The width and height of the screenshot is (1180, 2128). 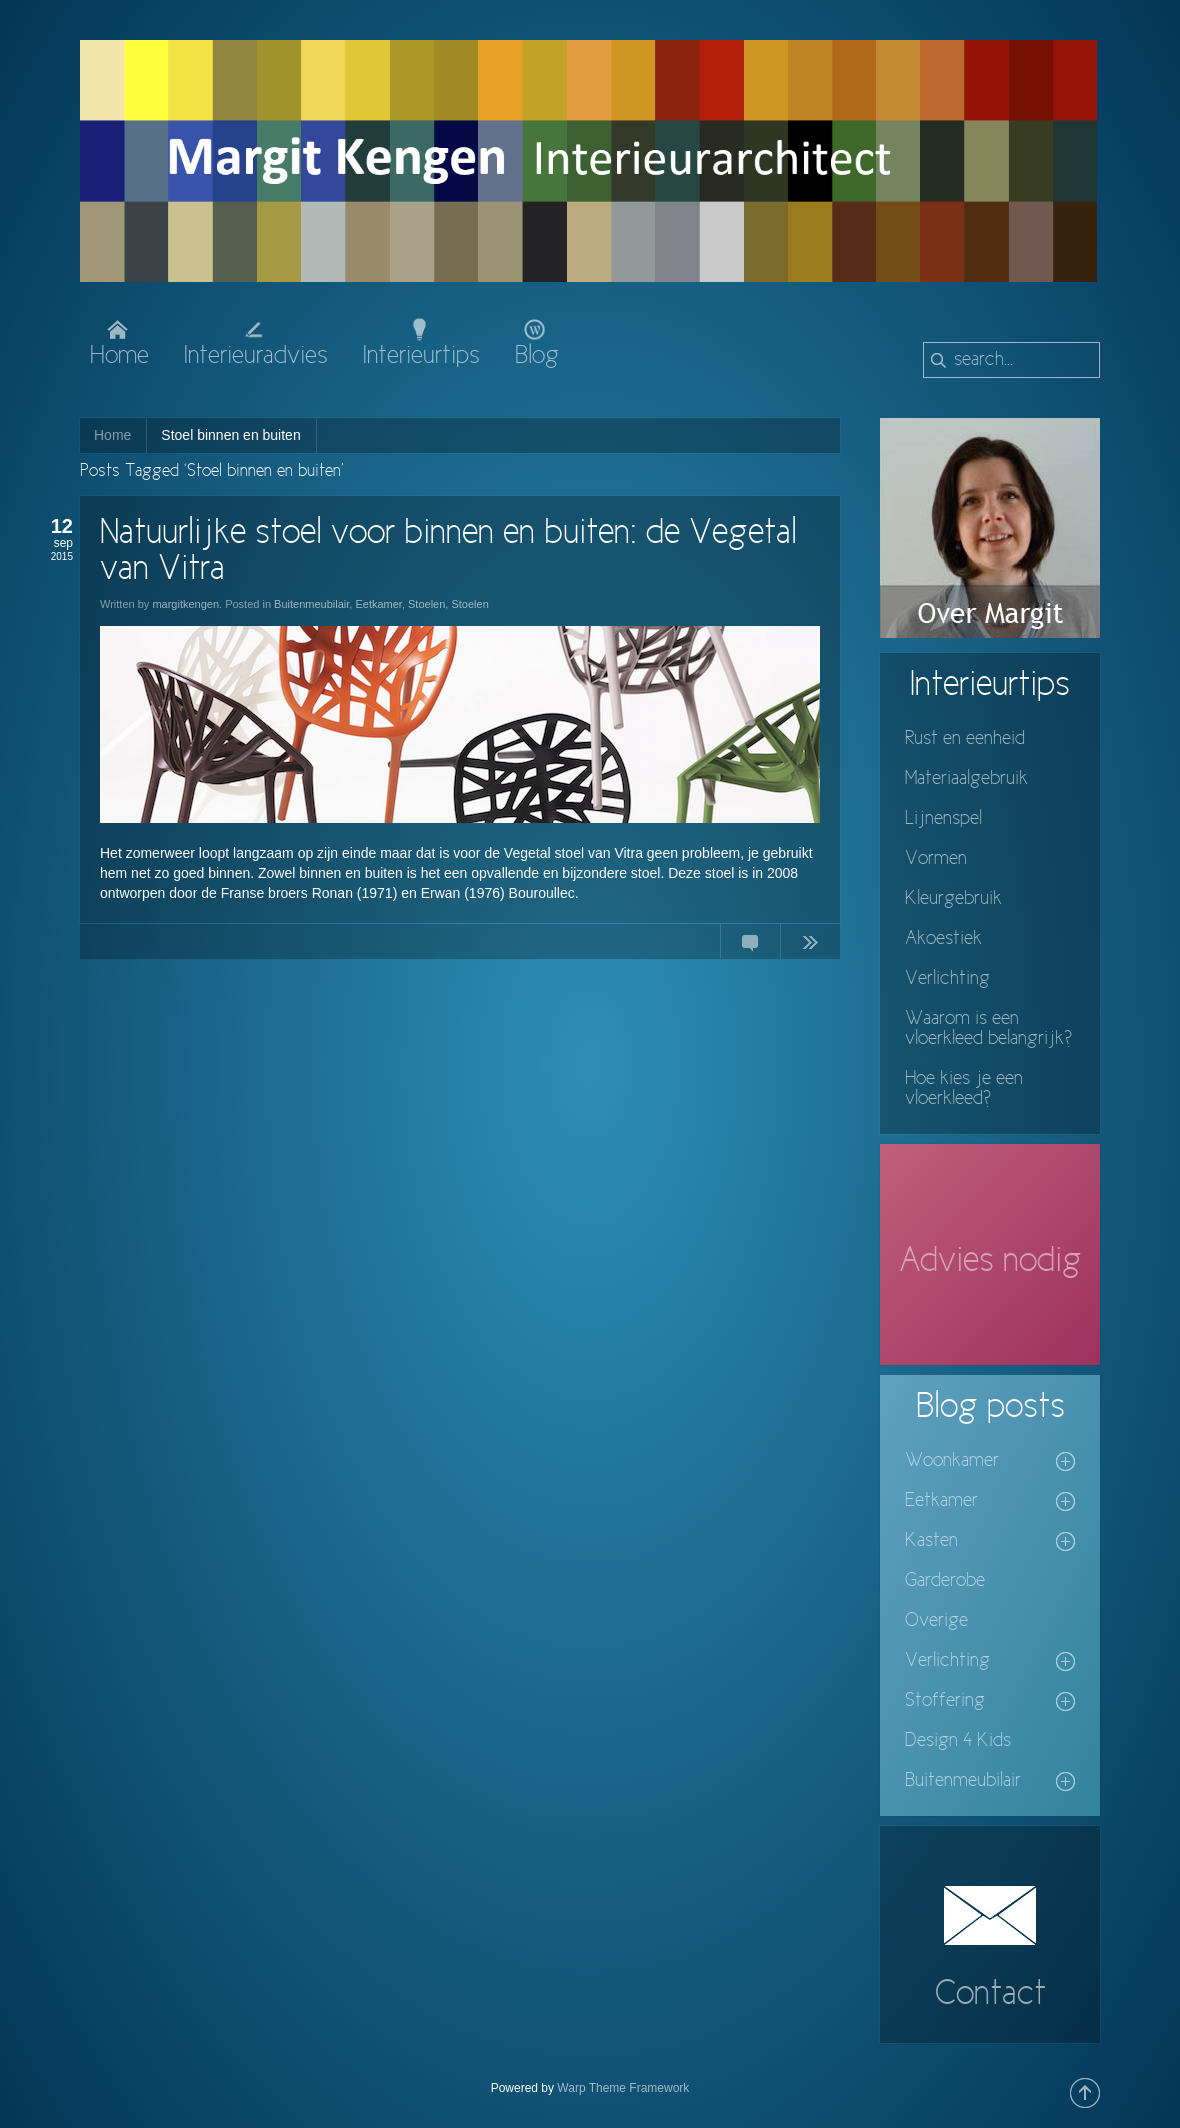 What do you see at coordinates (378, 604) in the screenshot?
I see `Eetkamer` at bounding box center [378, 604].